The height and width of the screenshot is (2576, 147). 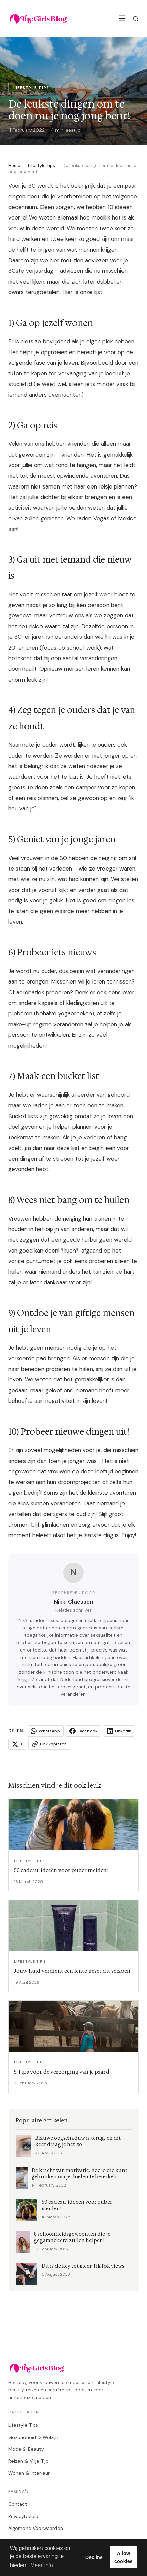 I want to click on LinkedIn, so click(x=119, y=1731).